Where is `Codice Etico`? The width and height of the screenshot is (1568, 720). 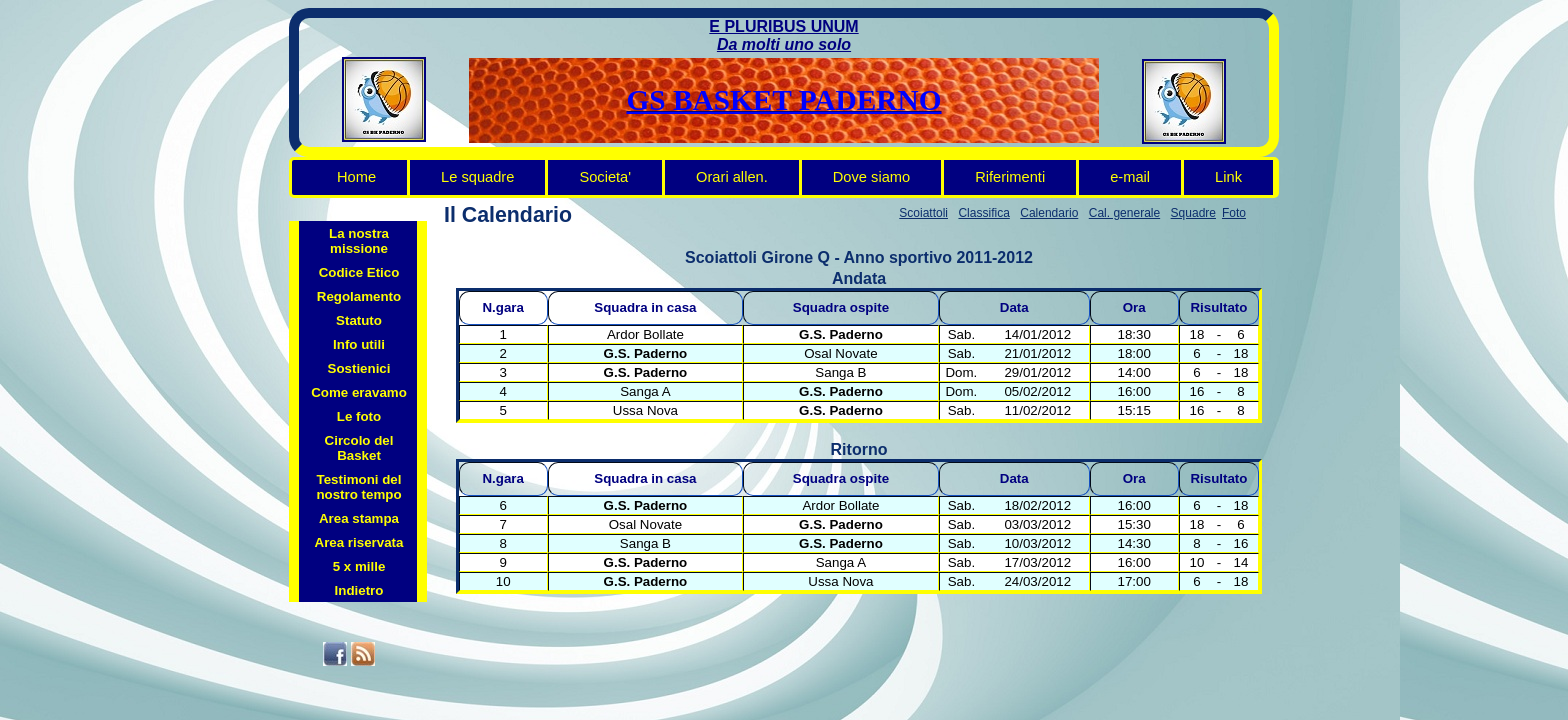 Codice Etico is located at coordinates (359, 272).